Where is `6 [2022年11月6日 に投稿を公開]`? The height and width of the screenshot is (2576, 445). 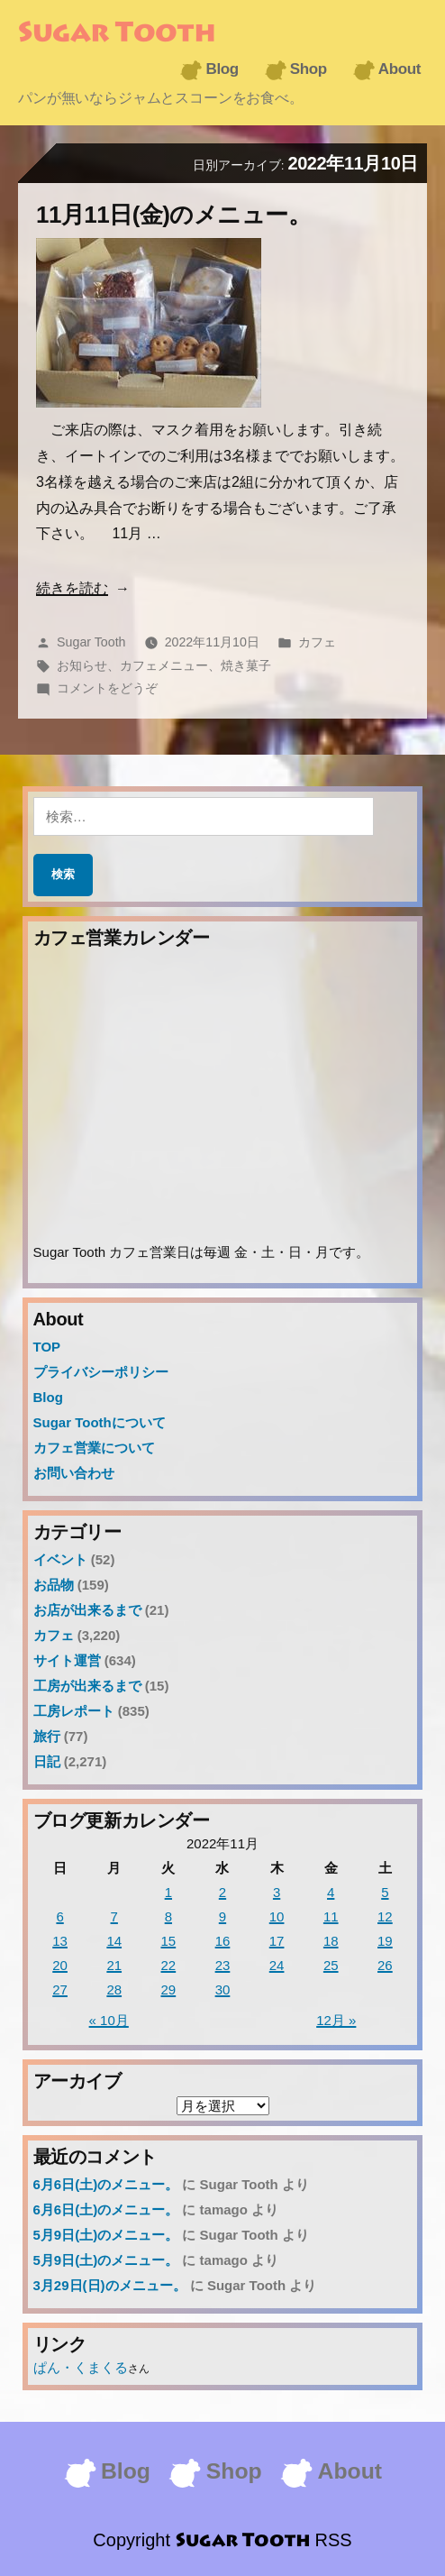
6 [2022年11月6日 に投稿を公開] is located at coordinates (59, 1916).